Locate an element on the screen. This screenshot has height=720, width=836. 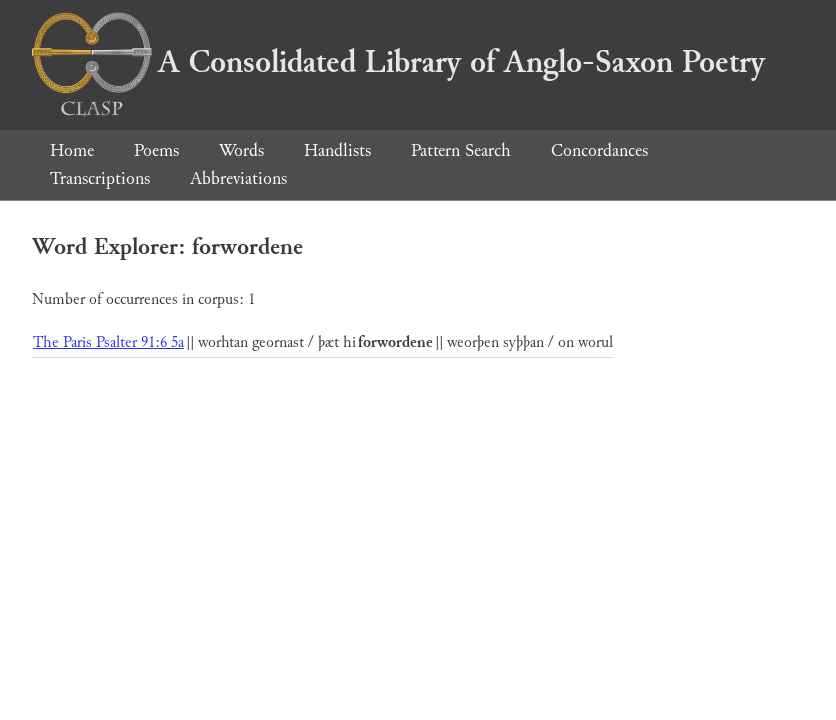
Home is located at coordinates (72, 150).